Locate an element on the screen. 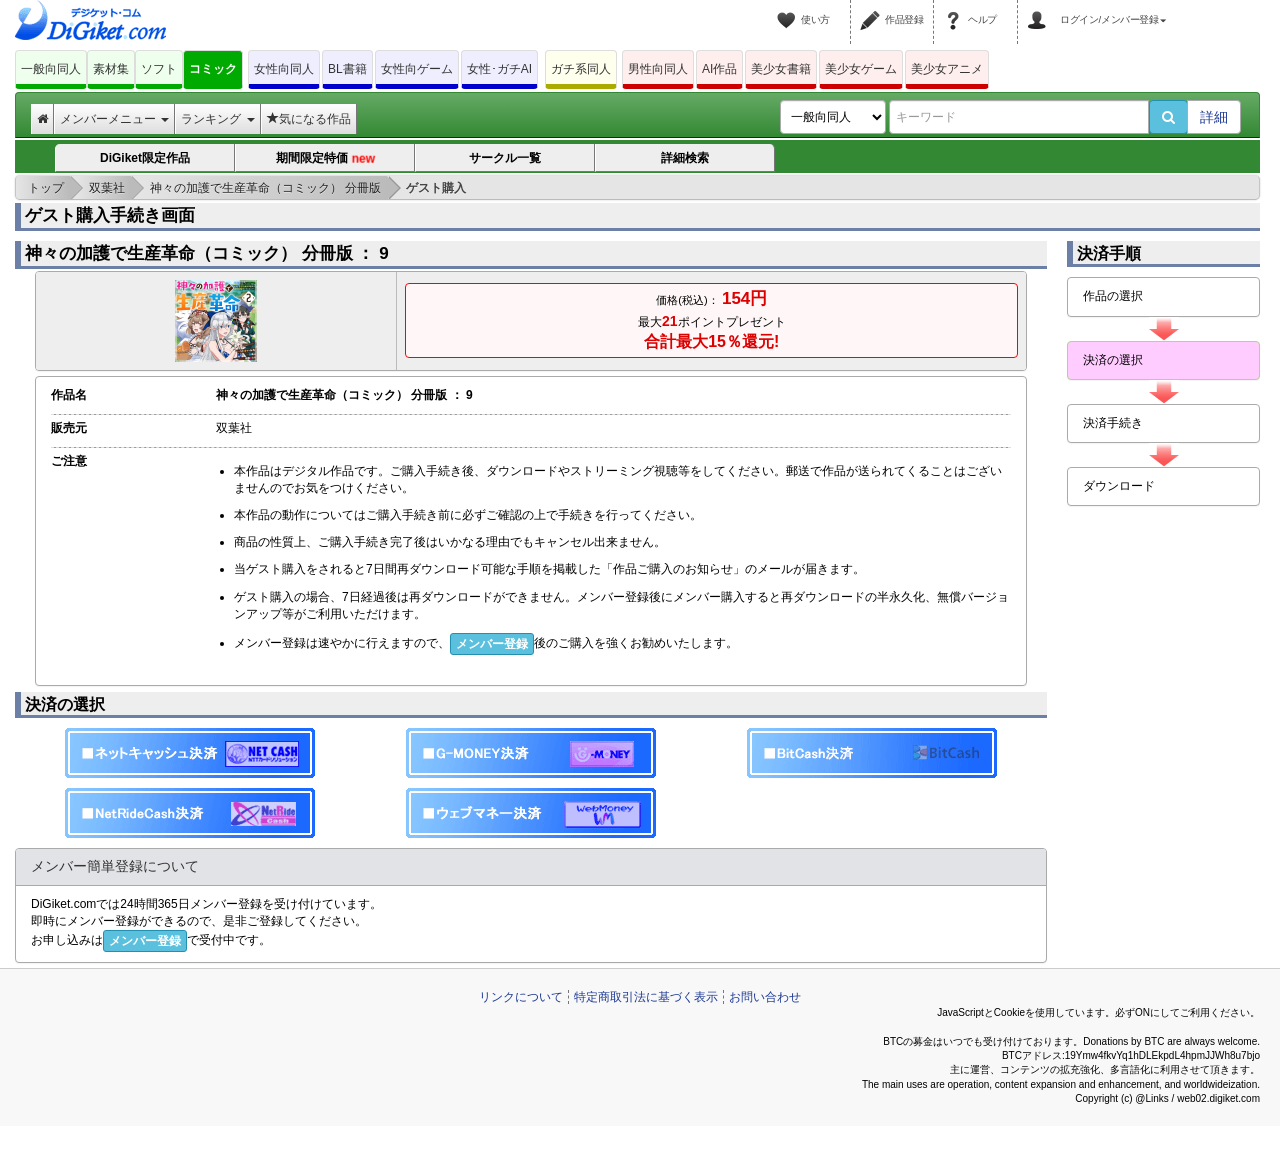 The height and width of the screenshot is (1173, 1280). ソフト is located at coordinates (159, 69).